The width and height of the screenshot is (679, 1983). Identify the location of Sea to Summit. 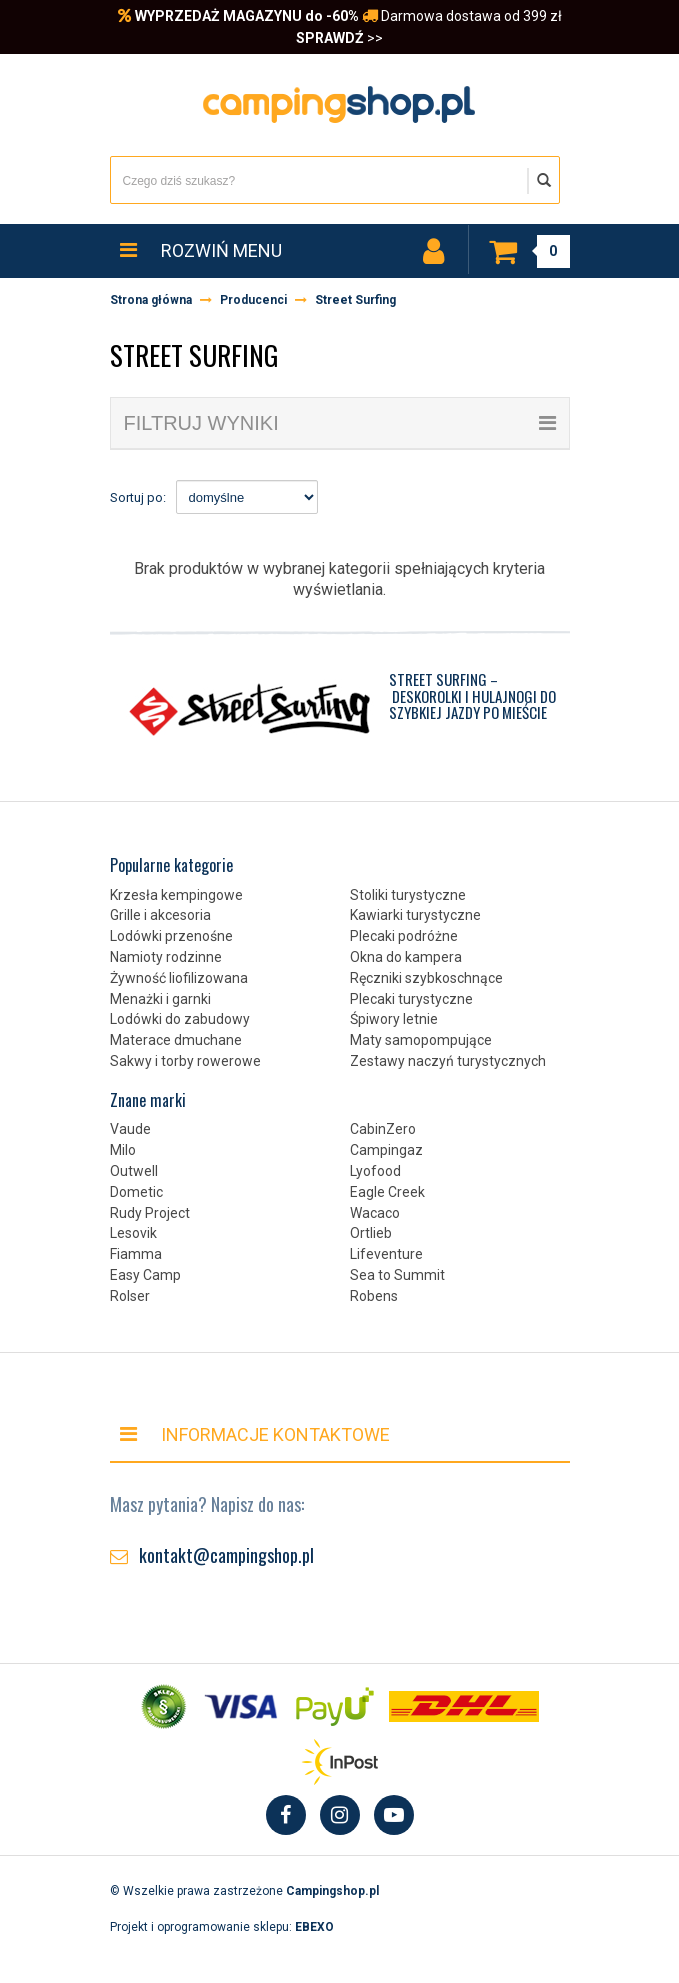
(397, 1275).